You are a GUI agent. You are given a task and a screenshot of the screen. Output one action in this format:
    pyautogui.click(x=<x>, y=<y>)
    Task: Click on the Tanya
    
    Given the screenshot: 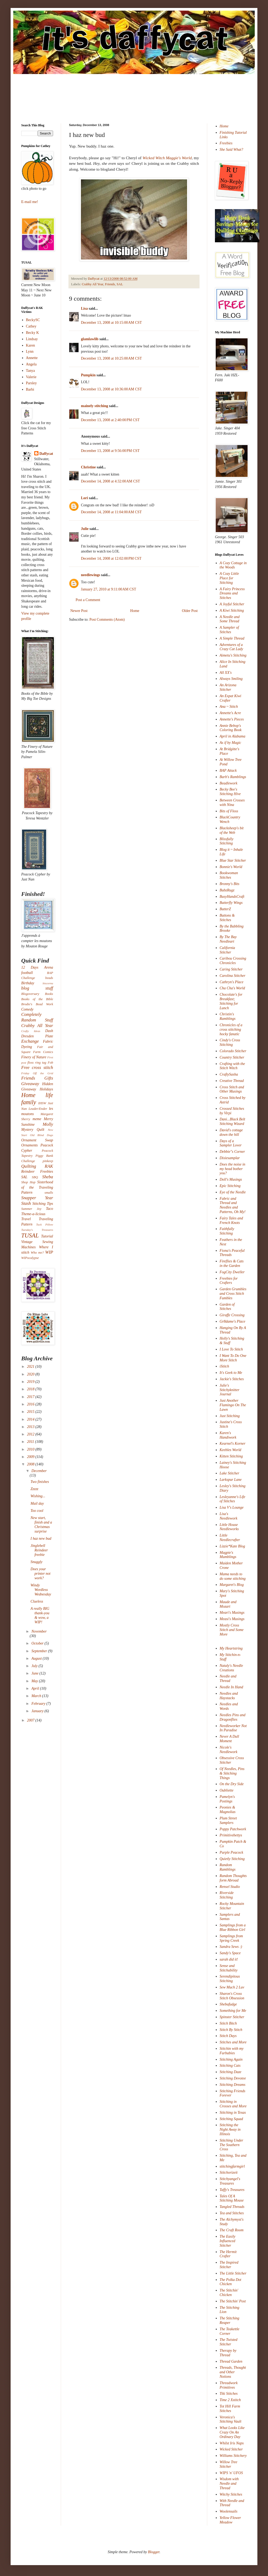 What is the action you would take?
    pyautogui.click(x=30, y=371)
    